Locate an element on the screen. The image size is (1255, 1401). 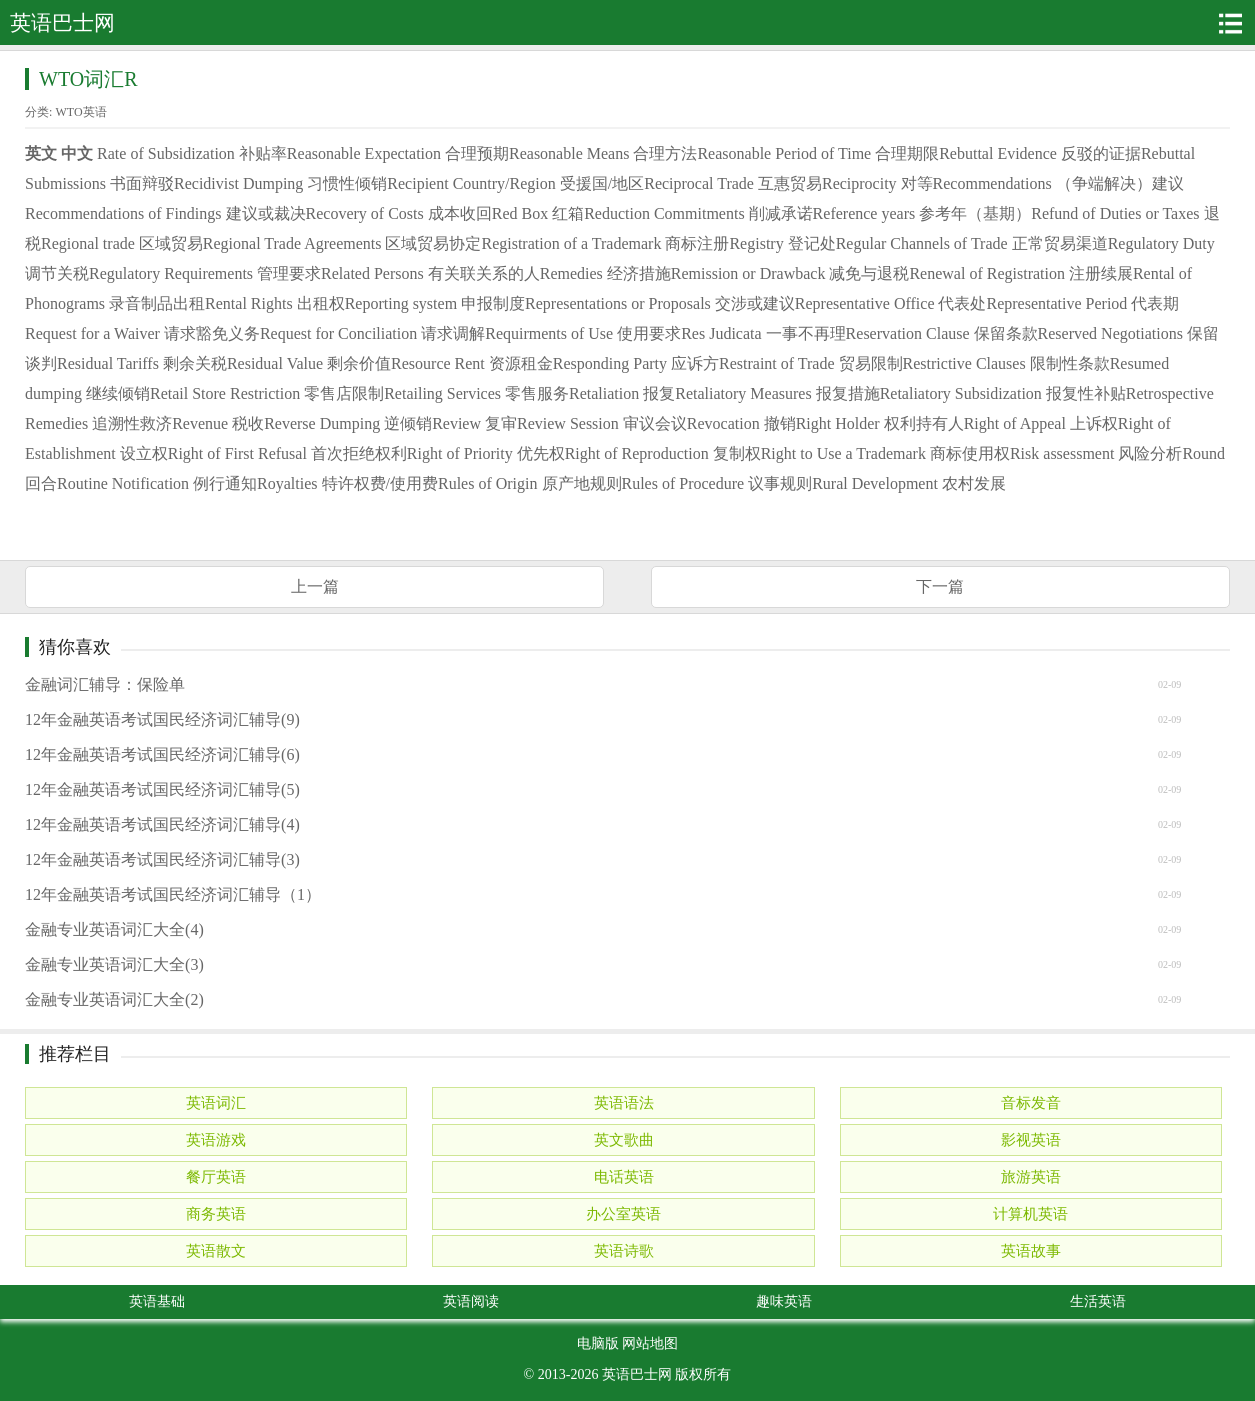
生活英语 is located at coordinates (1098, 1301).